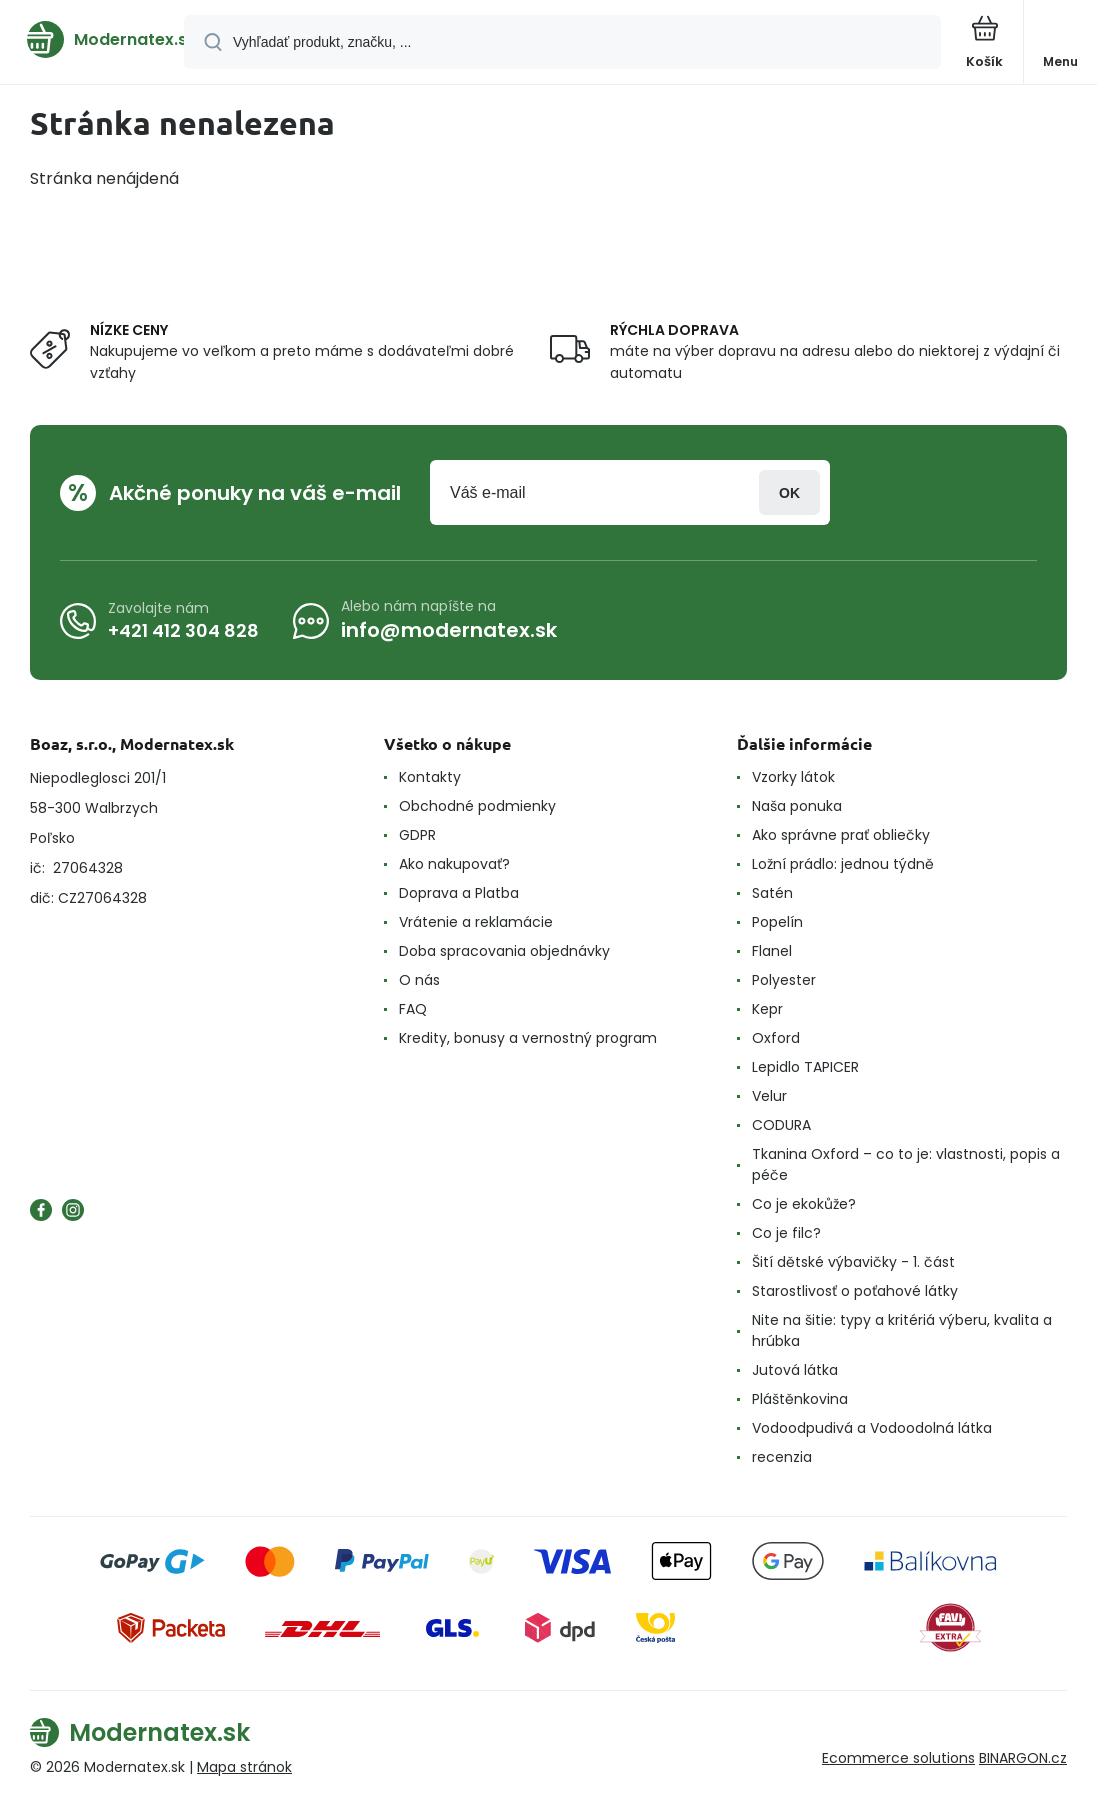  I want to click on Lepidlo TAPICER, so click(805, 1067).